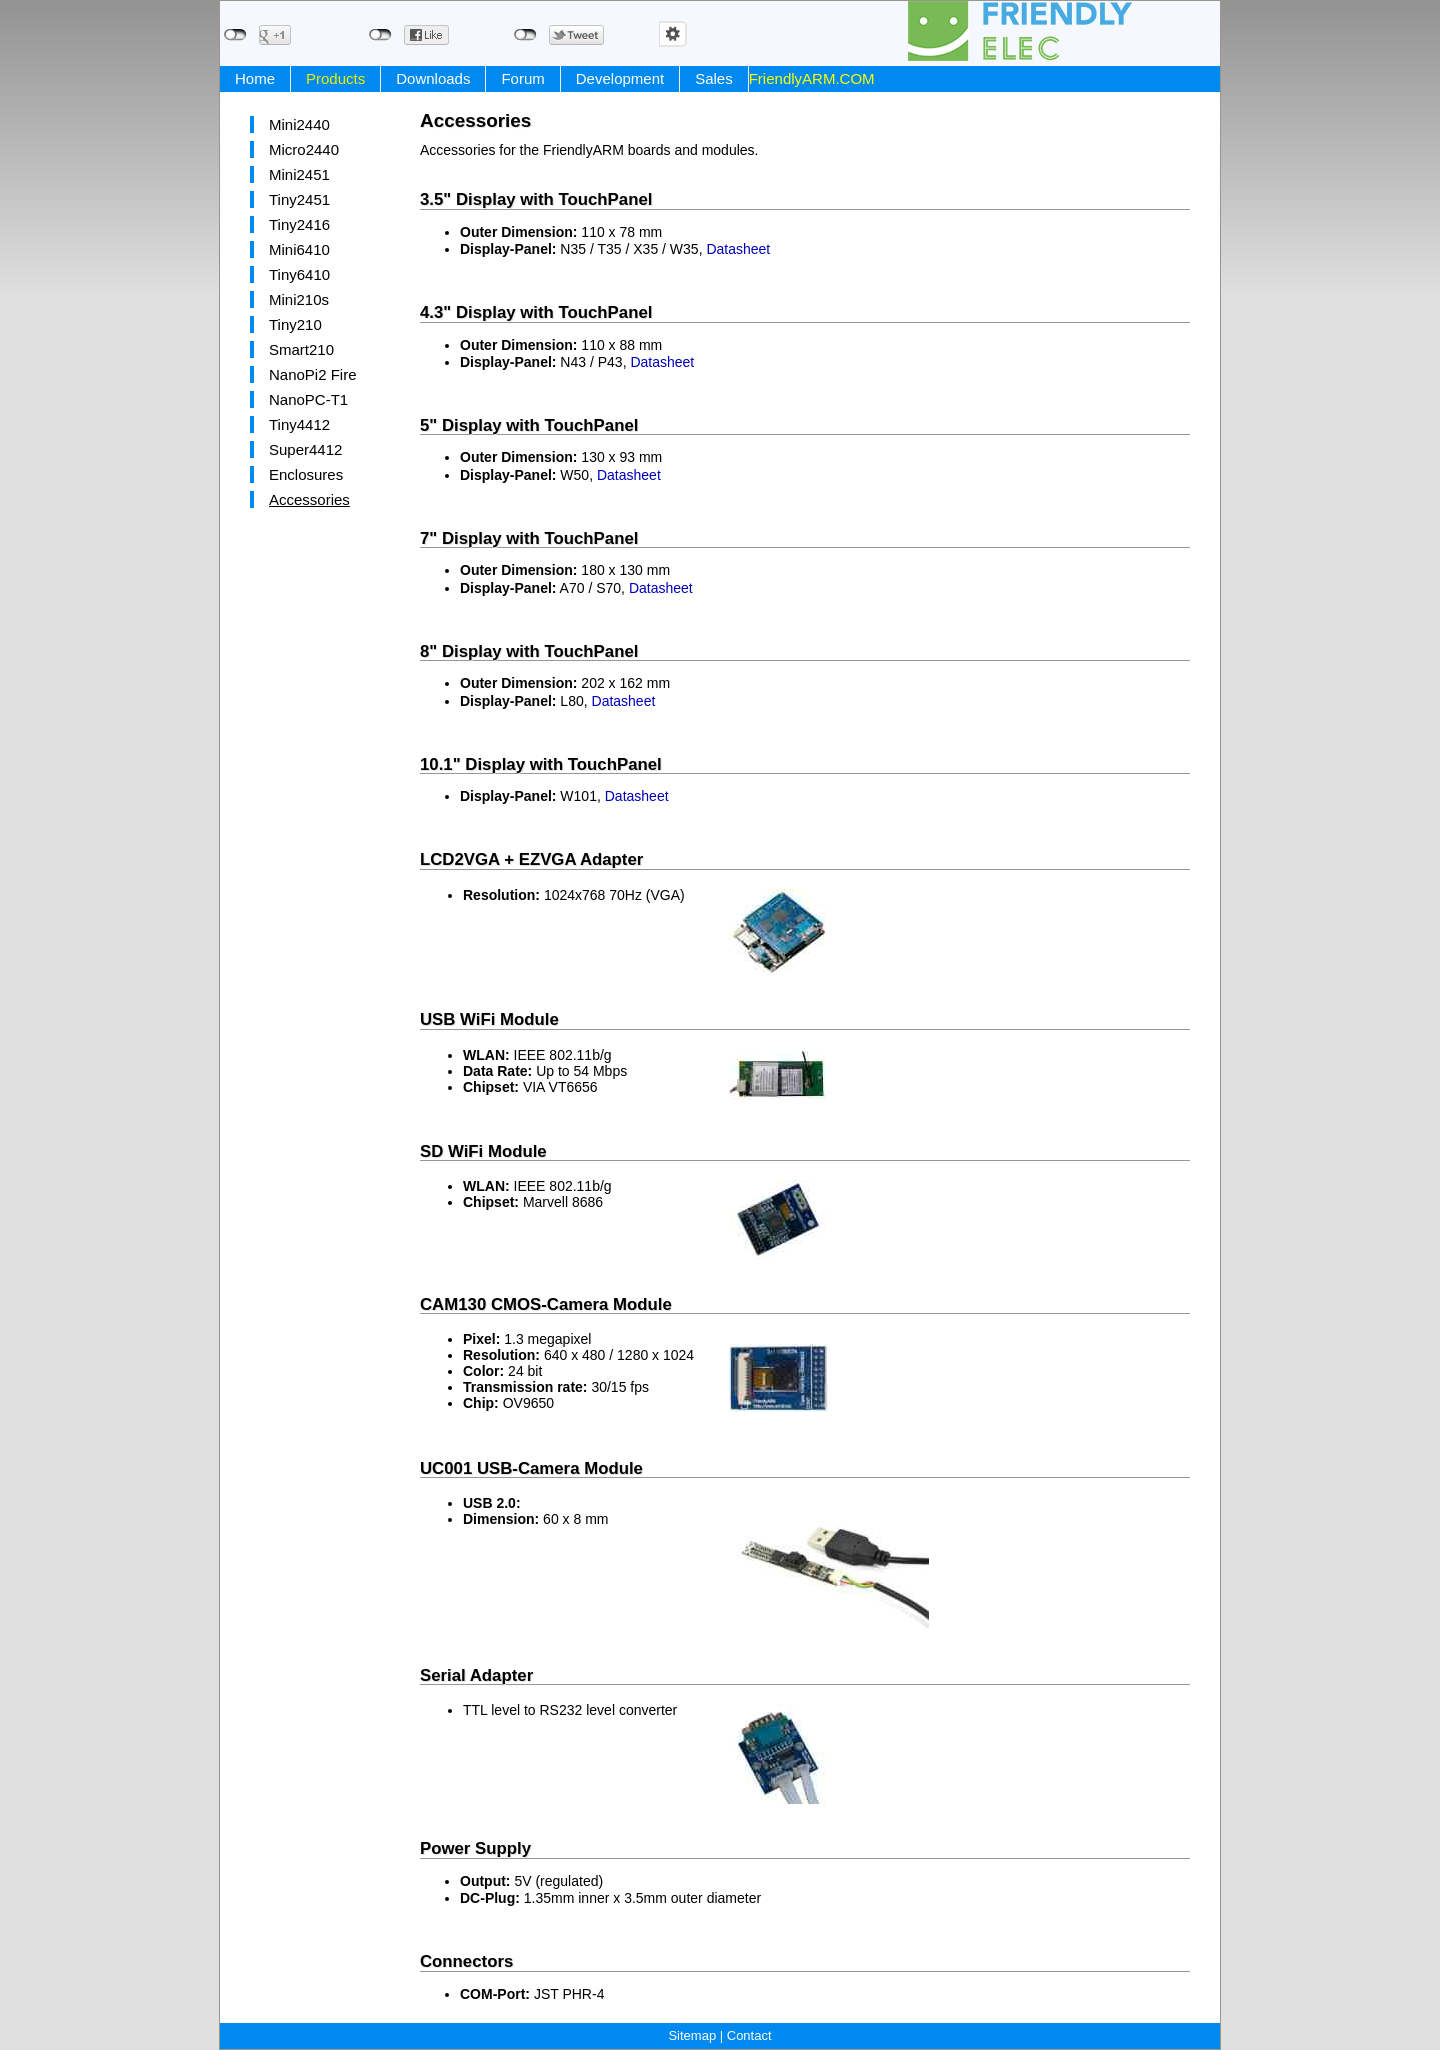  I want to click on Super4412, so click(305, 449).